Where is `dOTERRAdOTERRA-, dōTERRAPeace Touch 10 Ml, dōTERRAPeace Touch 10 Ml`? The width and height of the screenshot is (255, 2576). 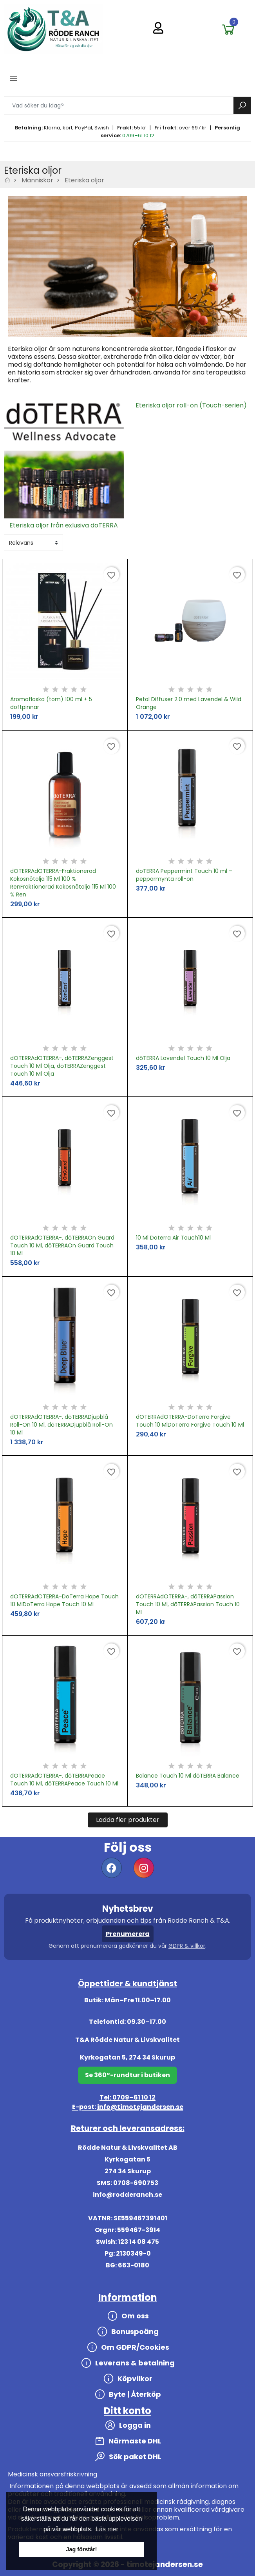 dOTERRAdOTERRA-, dōTERRAPeace Touch 10 Ml, dōTERRAPeace Touch 10 Ml is located at coordinates (64, 1779).